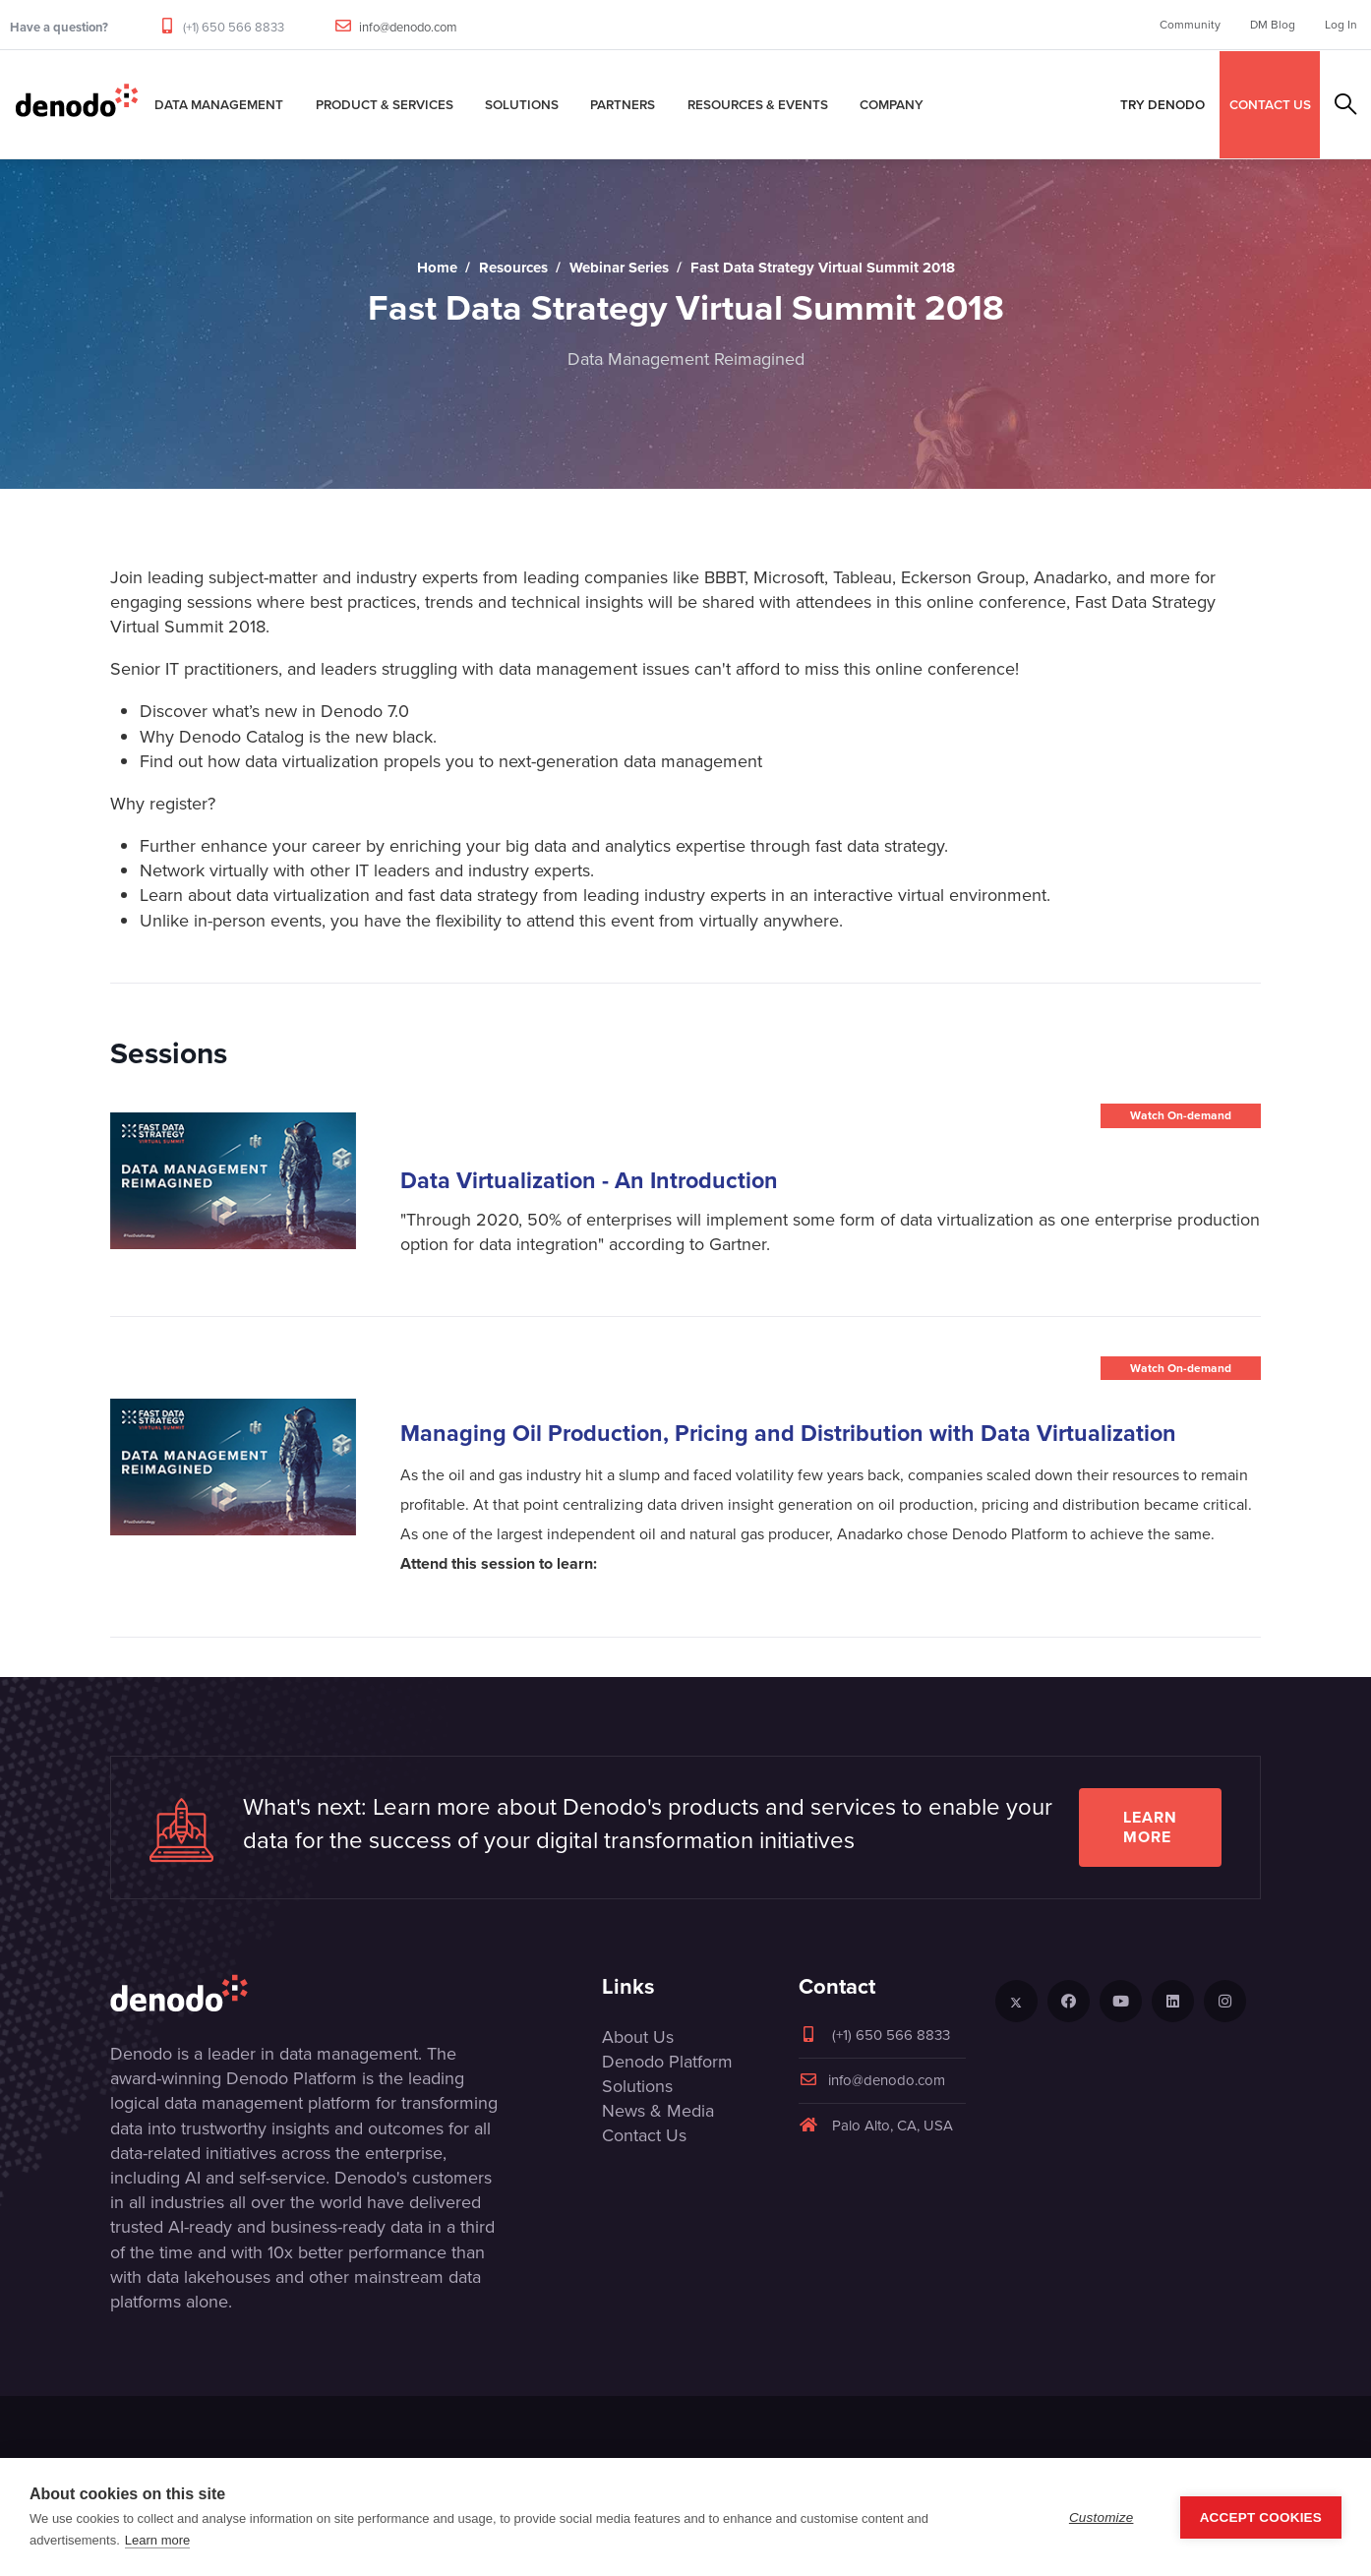 This screenshot has height=2576, width=1371. What do you see at coordinates (437, 267) in the screenshot?
I see `Home` at bounding box center [437, 267].